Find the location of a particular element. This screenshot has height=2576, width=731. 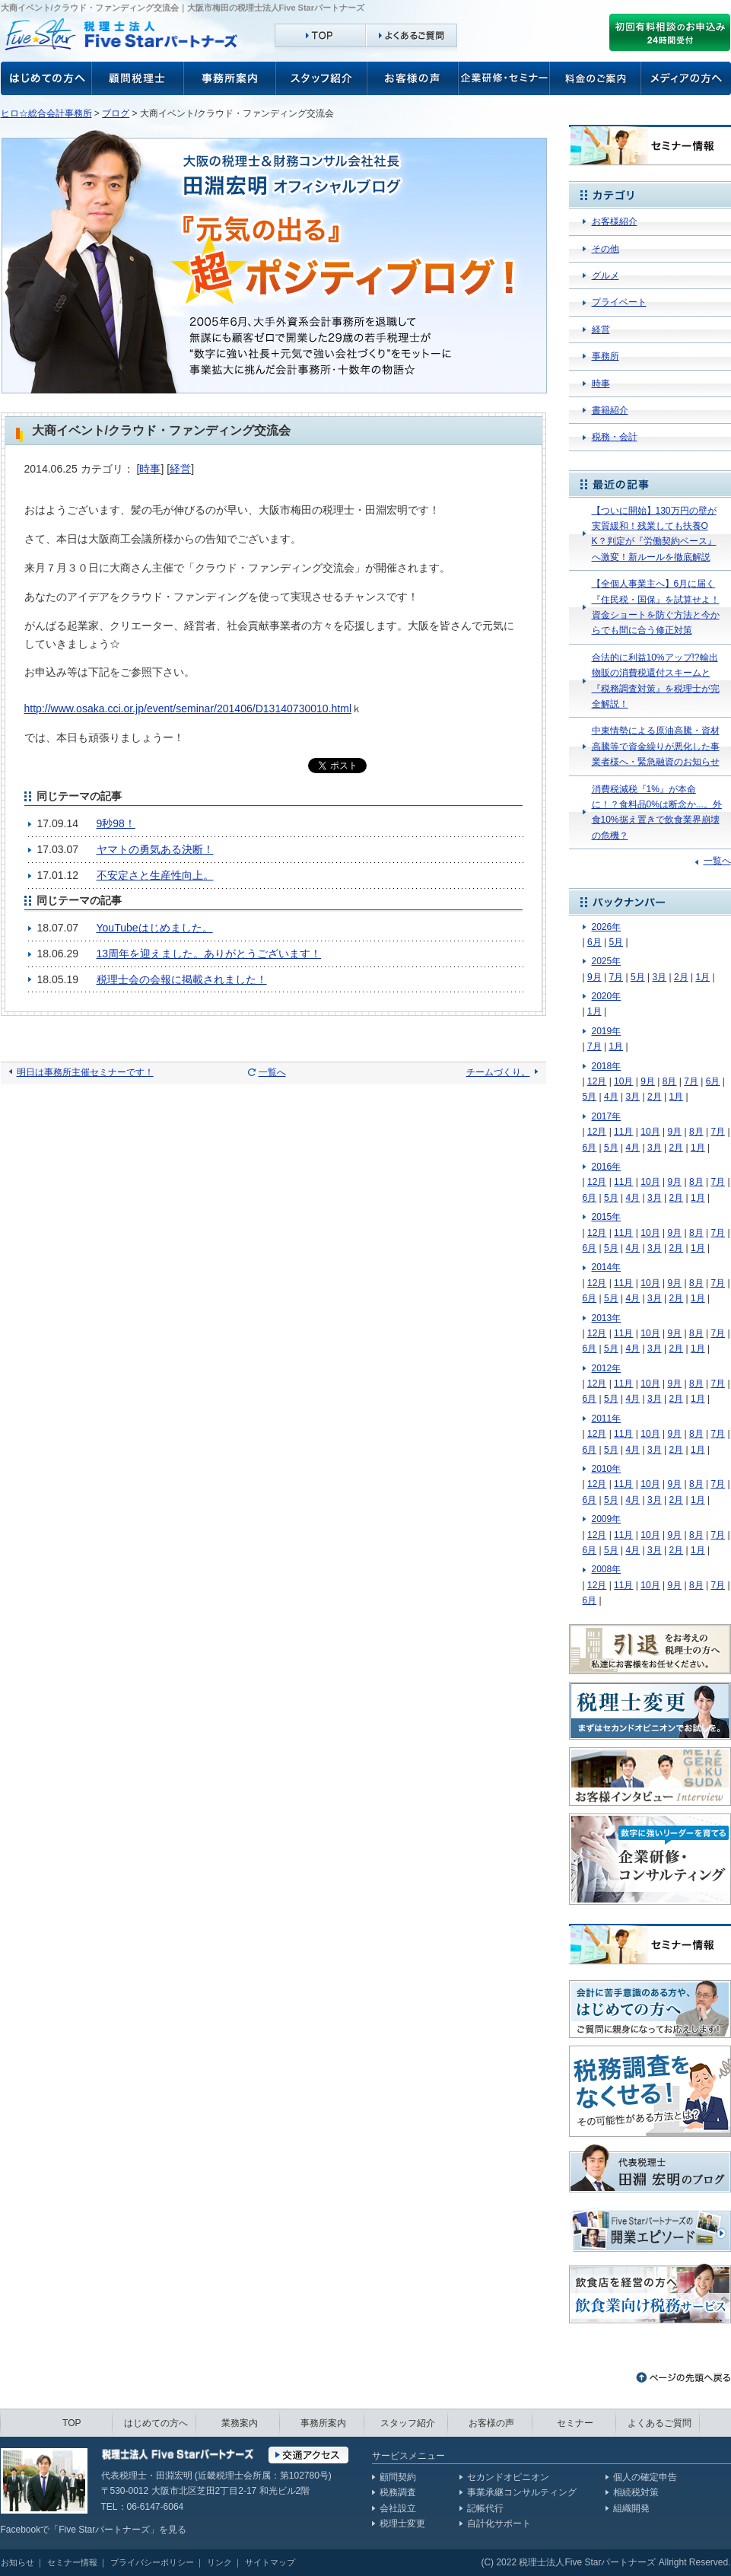

リンク is located at coordinates (219, 2562).